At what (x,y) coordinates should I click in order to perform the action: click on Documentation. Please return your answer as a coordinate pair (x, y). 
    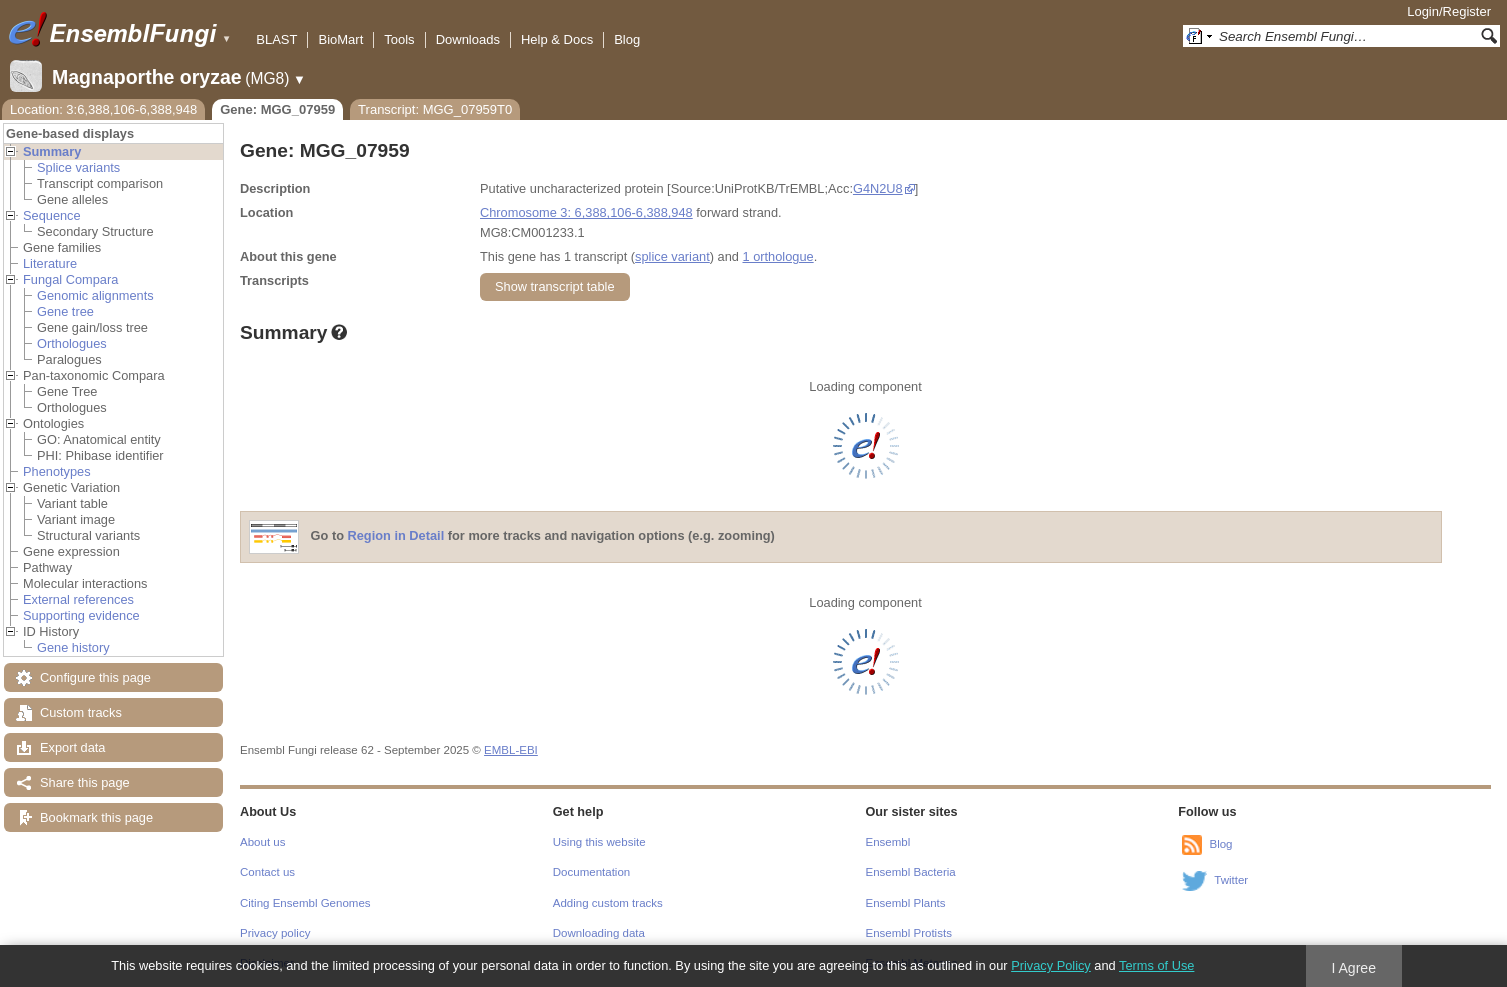
    Looking at the image, I should click on (591, 872).